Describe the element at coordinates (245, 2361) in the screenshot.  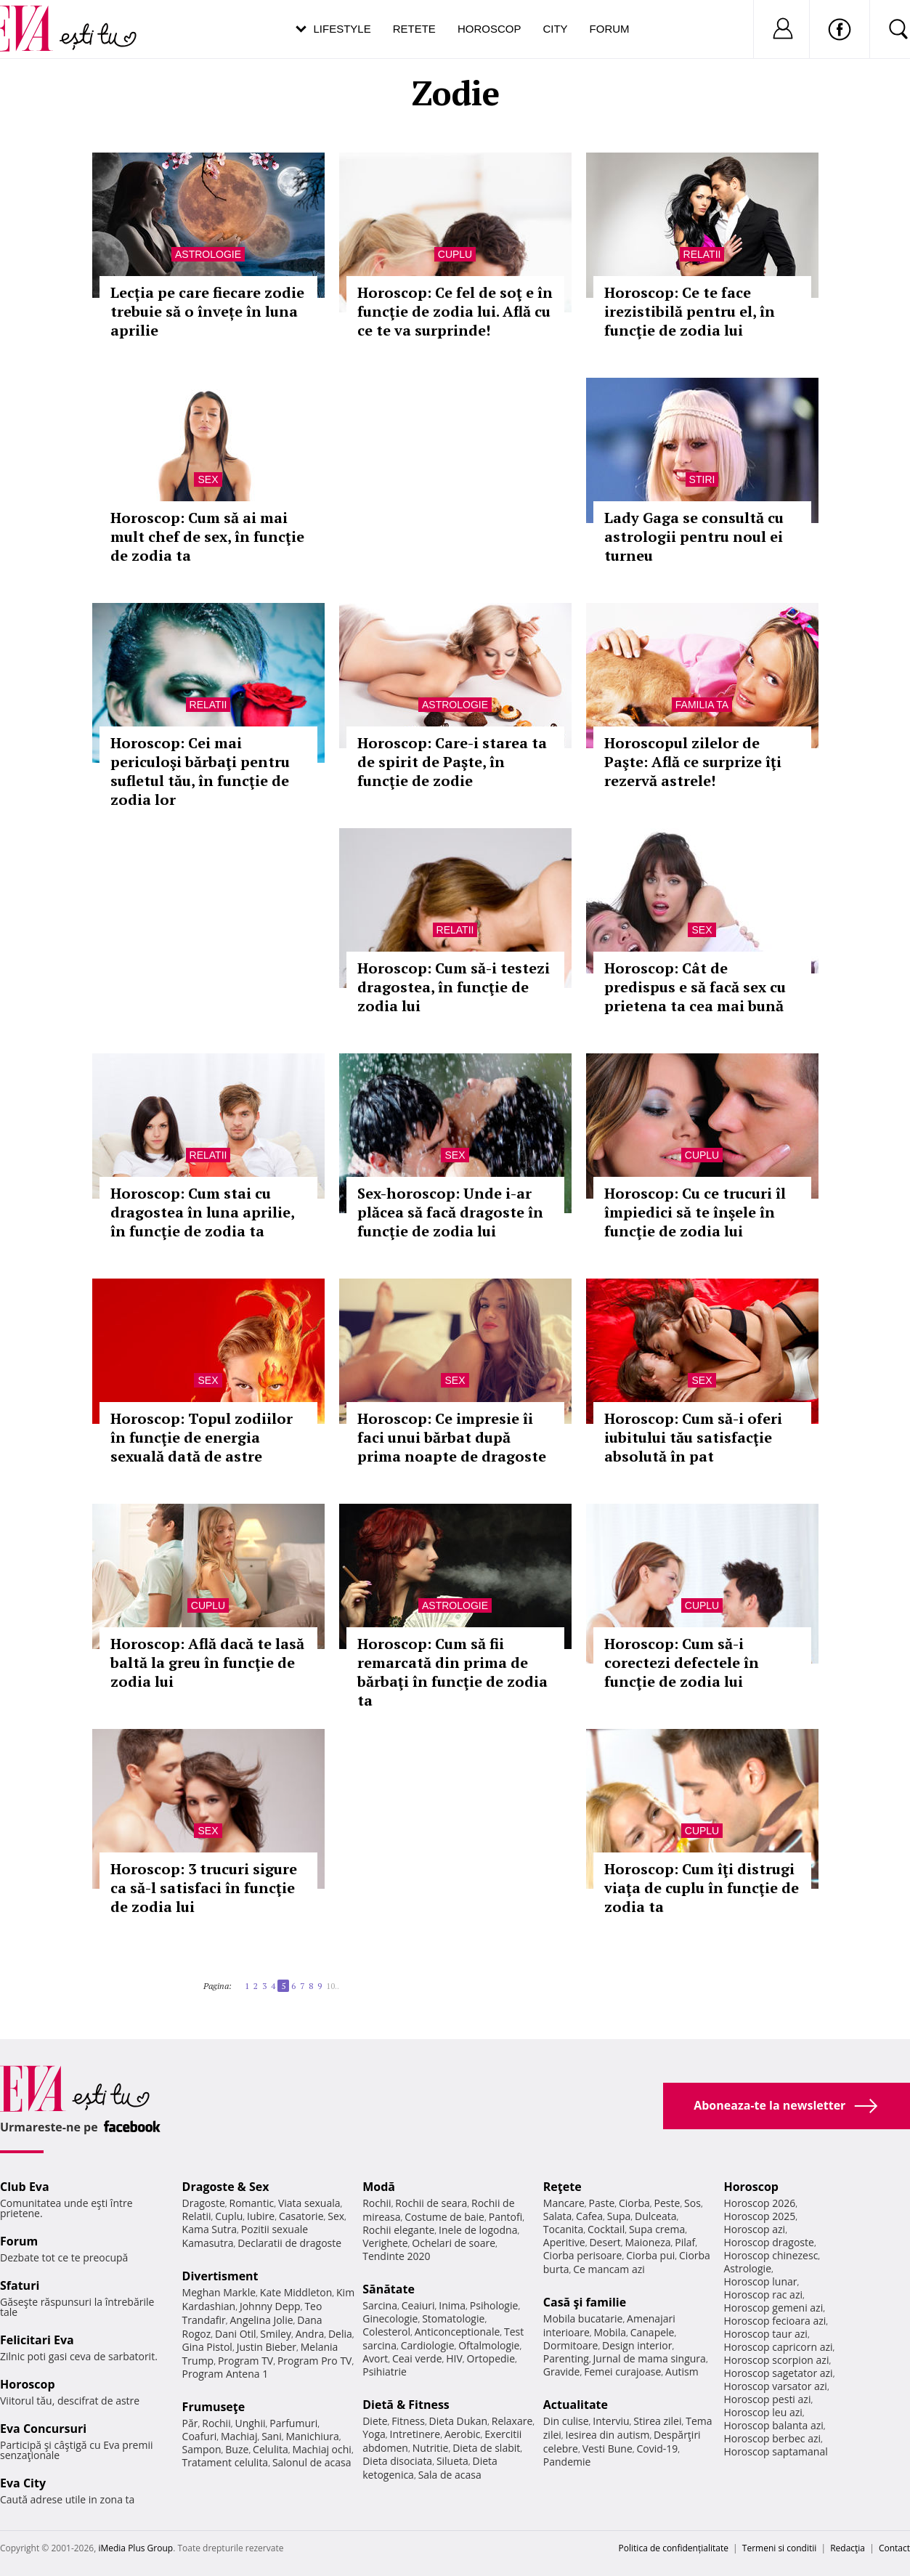
I see `Program TV` at that location.